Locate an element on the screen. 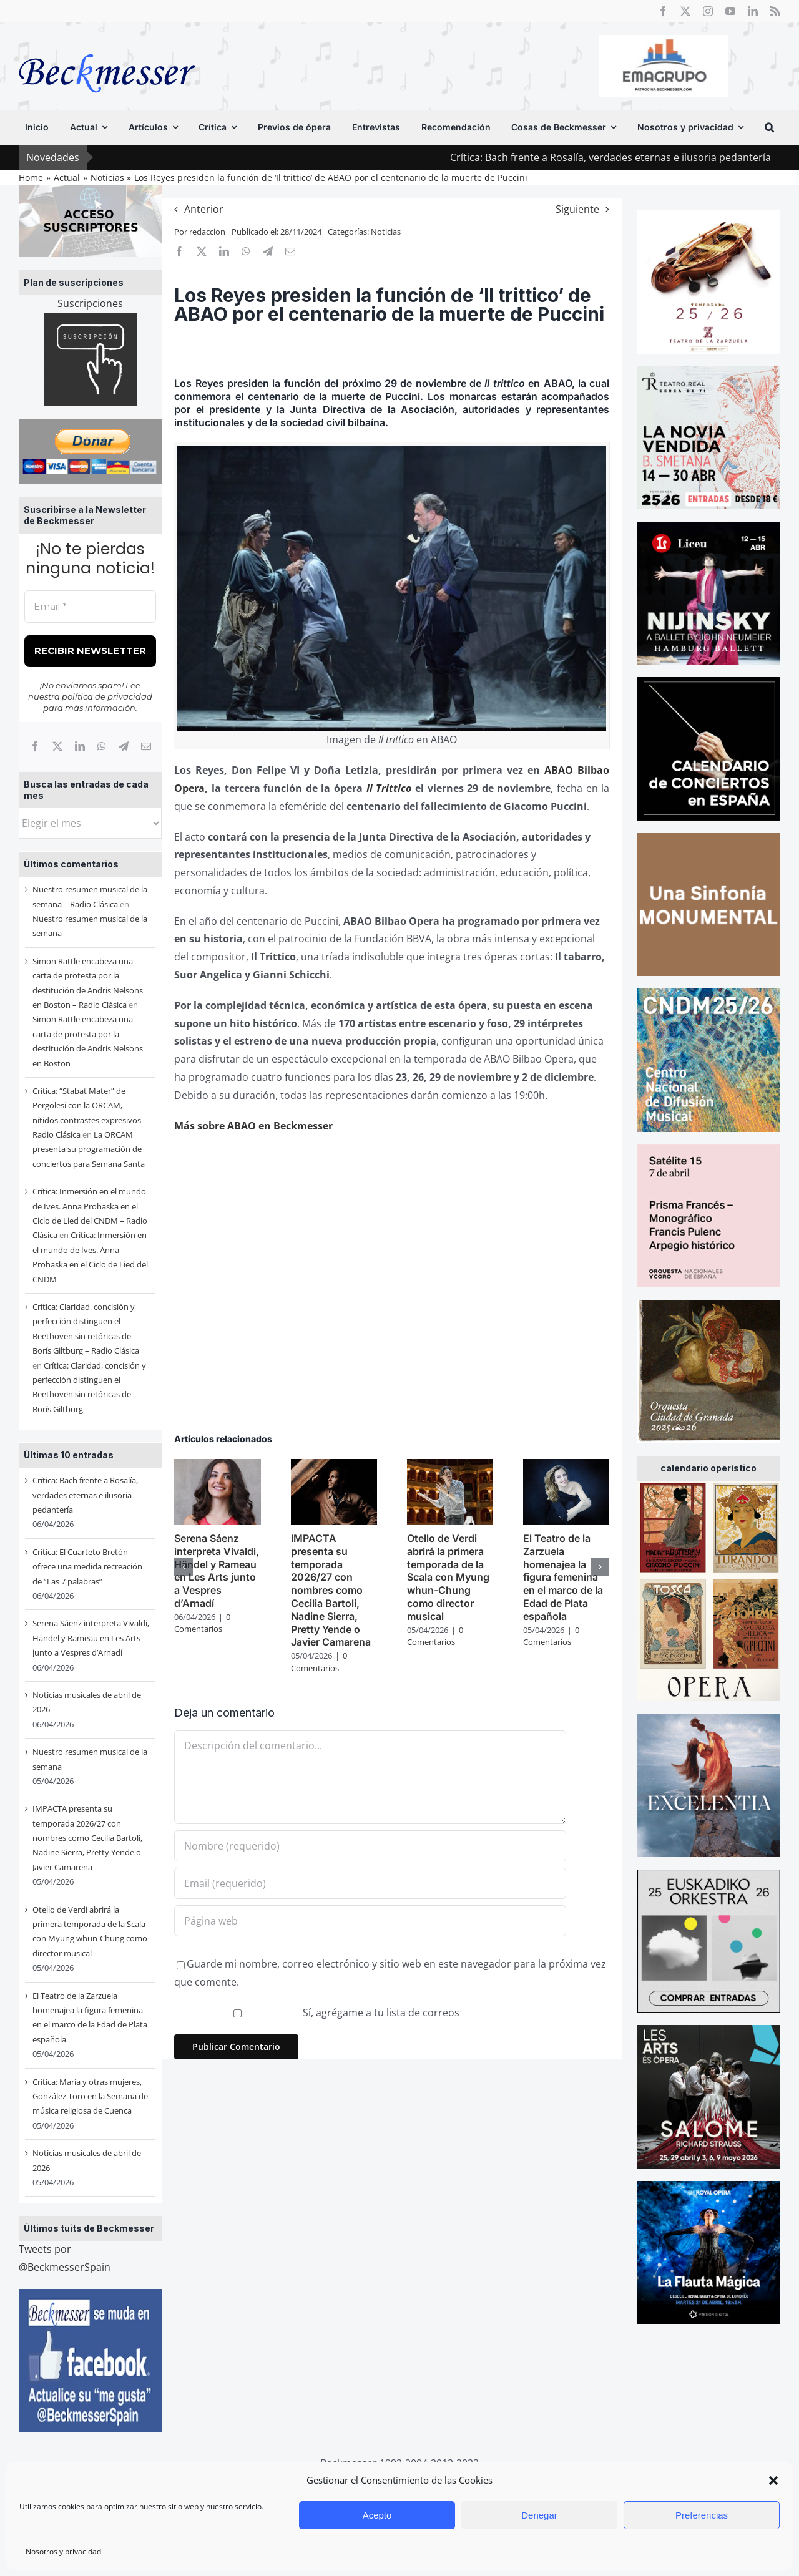  Anterior is located at coordinates (203, 209).